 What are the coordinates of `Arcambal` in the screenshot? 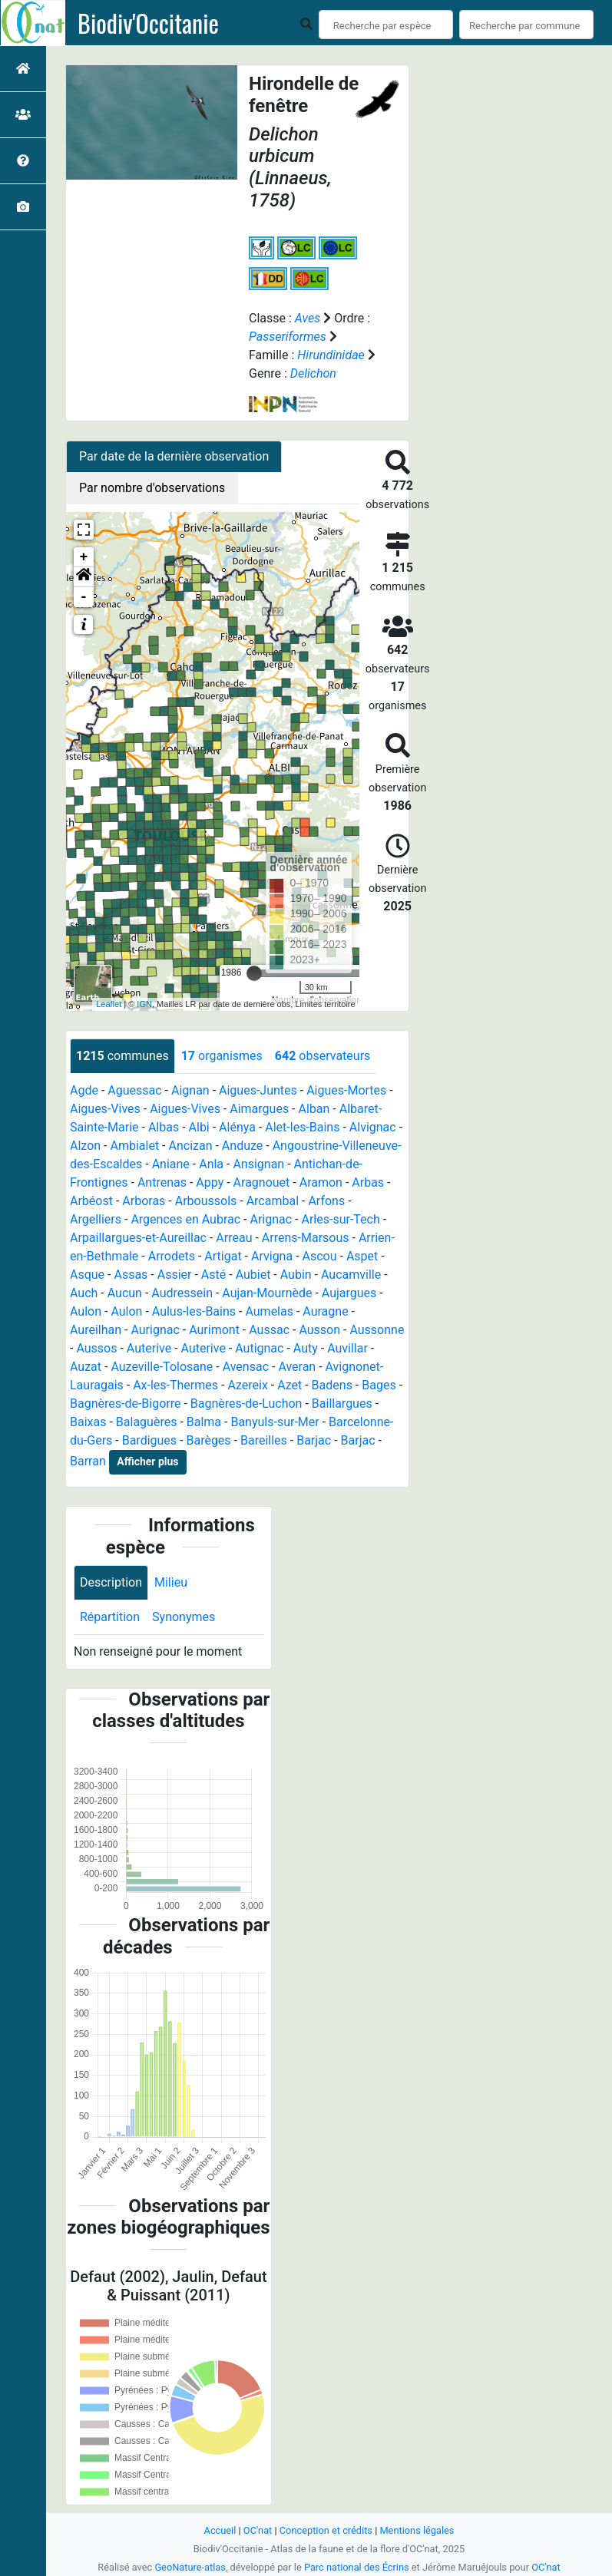 It's located at (272, 1201).